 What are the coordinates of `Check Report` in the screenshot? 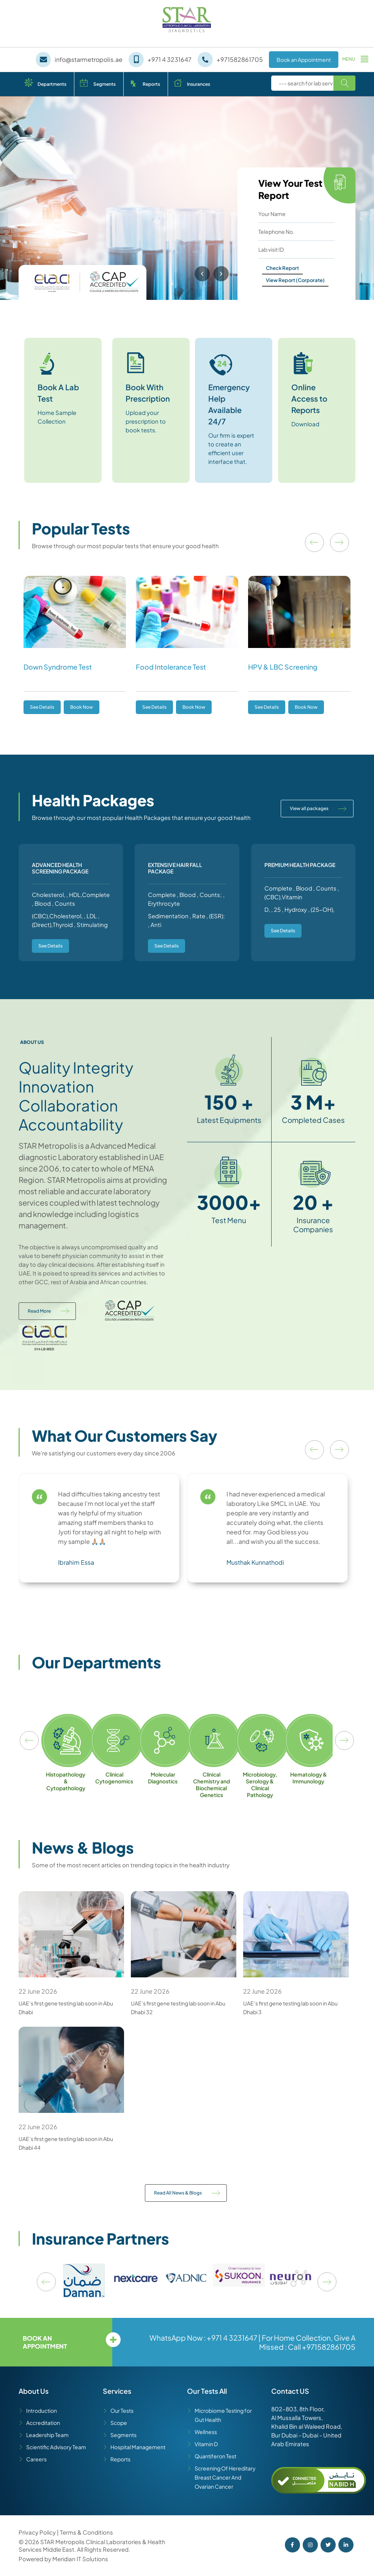 It's located at (282, 268).